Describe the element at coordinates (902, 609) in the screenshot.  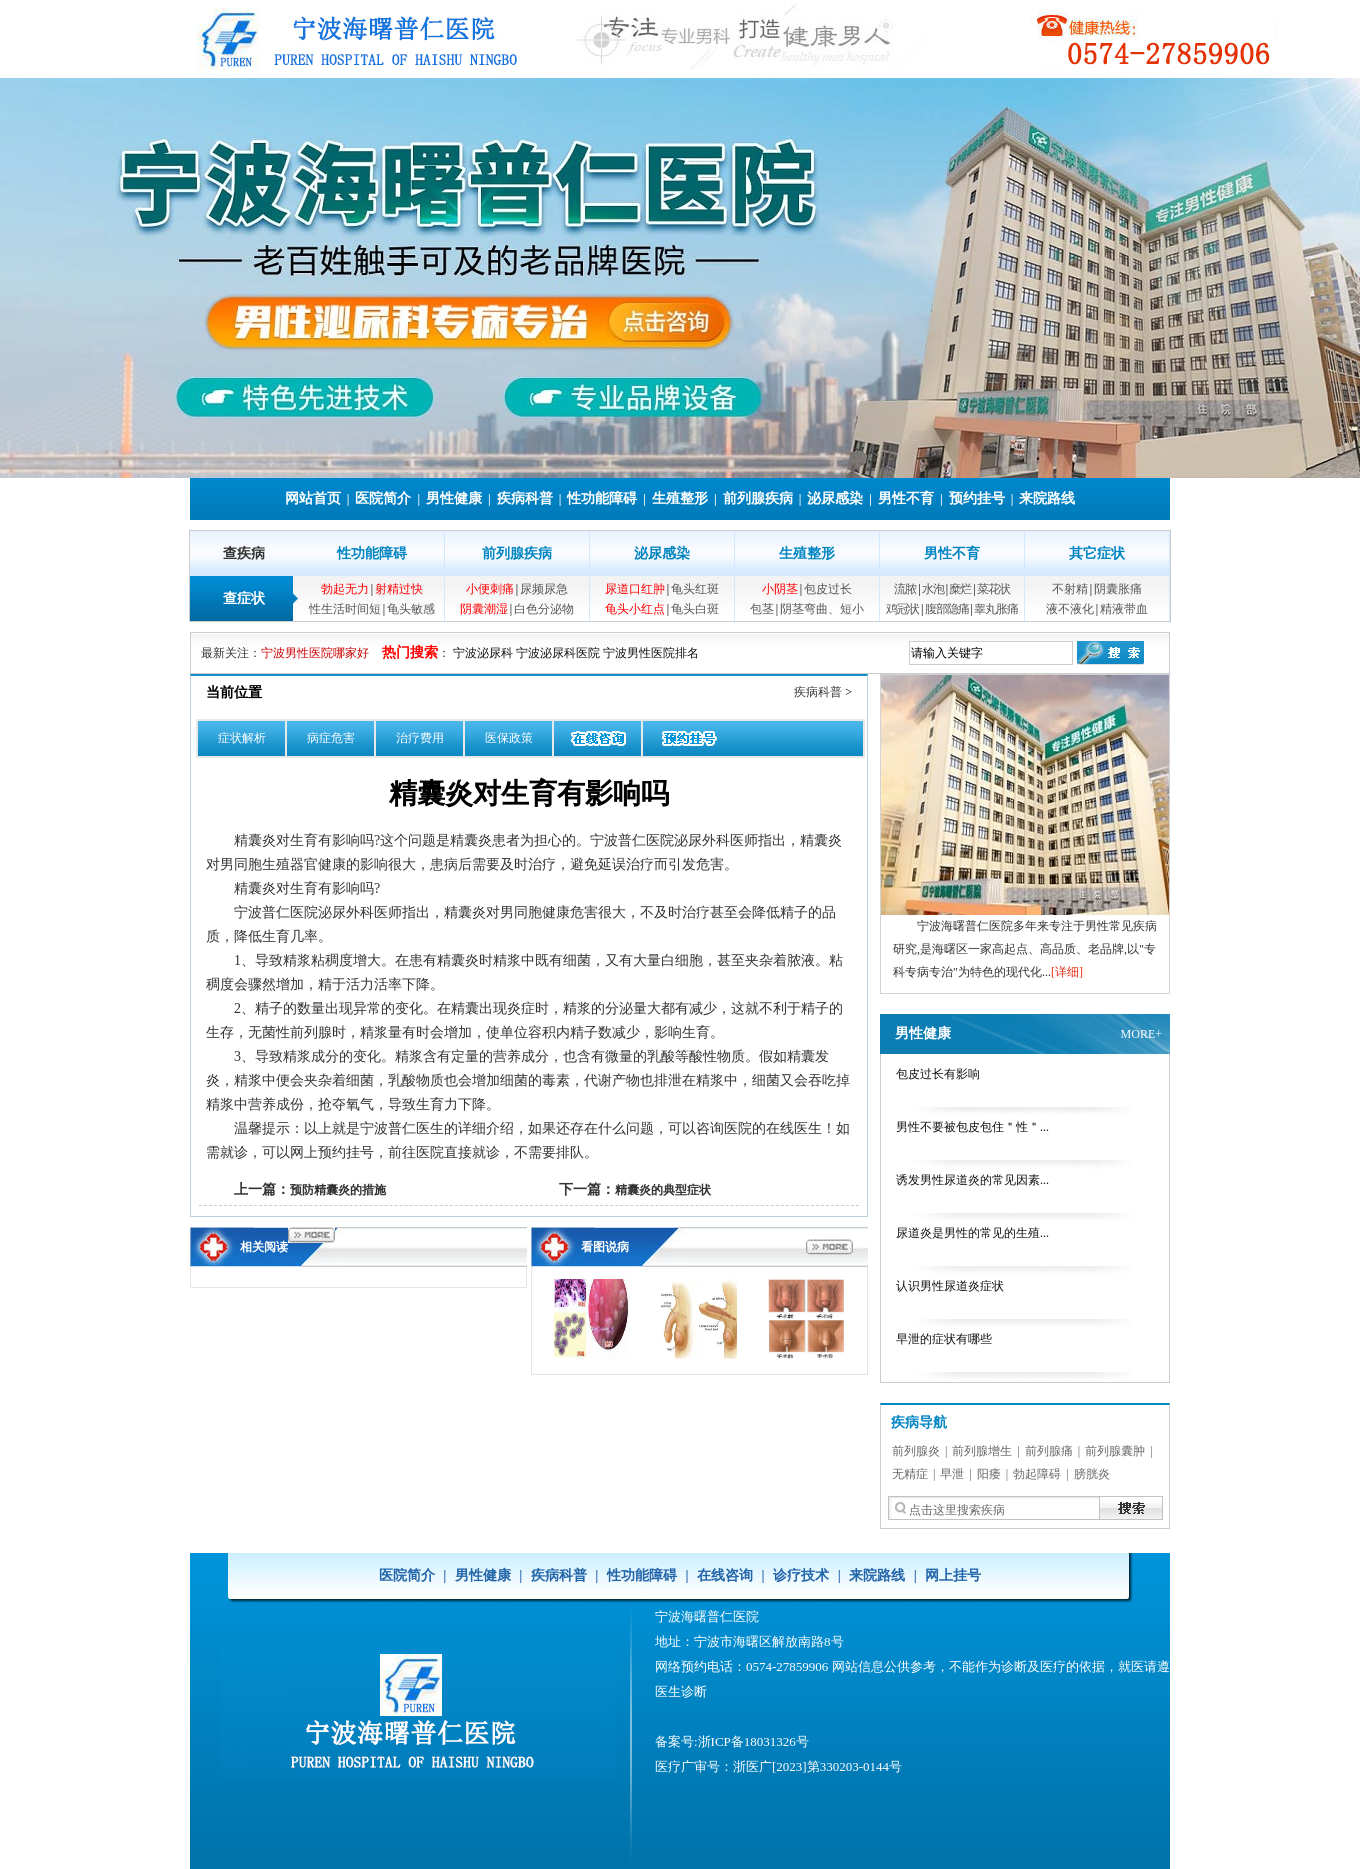
I see `鸡冠状` at that location.